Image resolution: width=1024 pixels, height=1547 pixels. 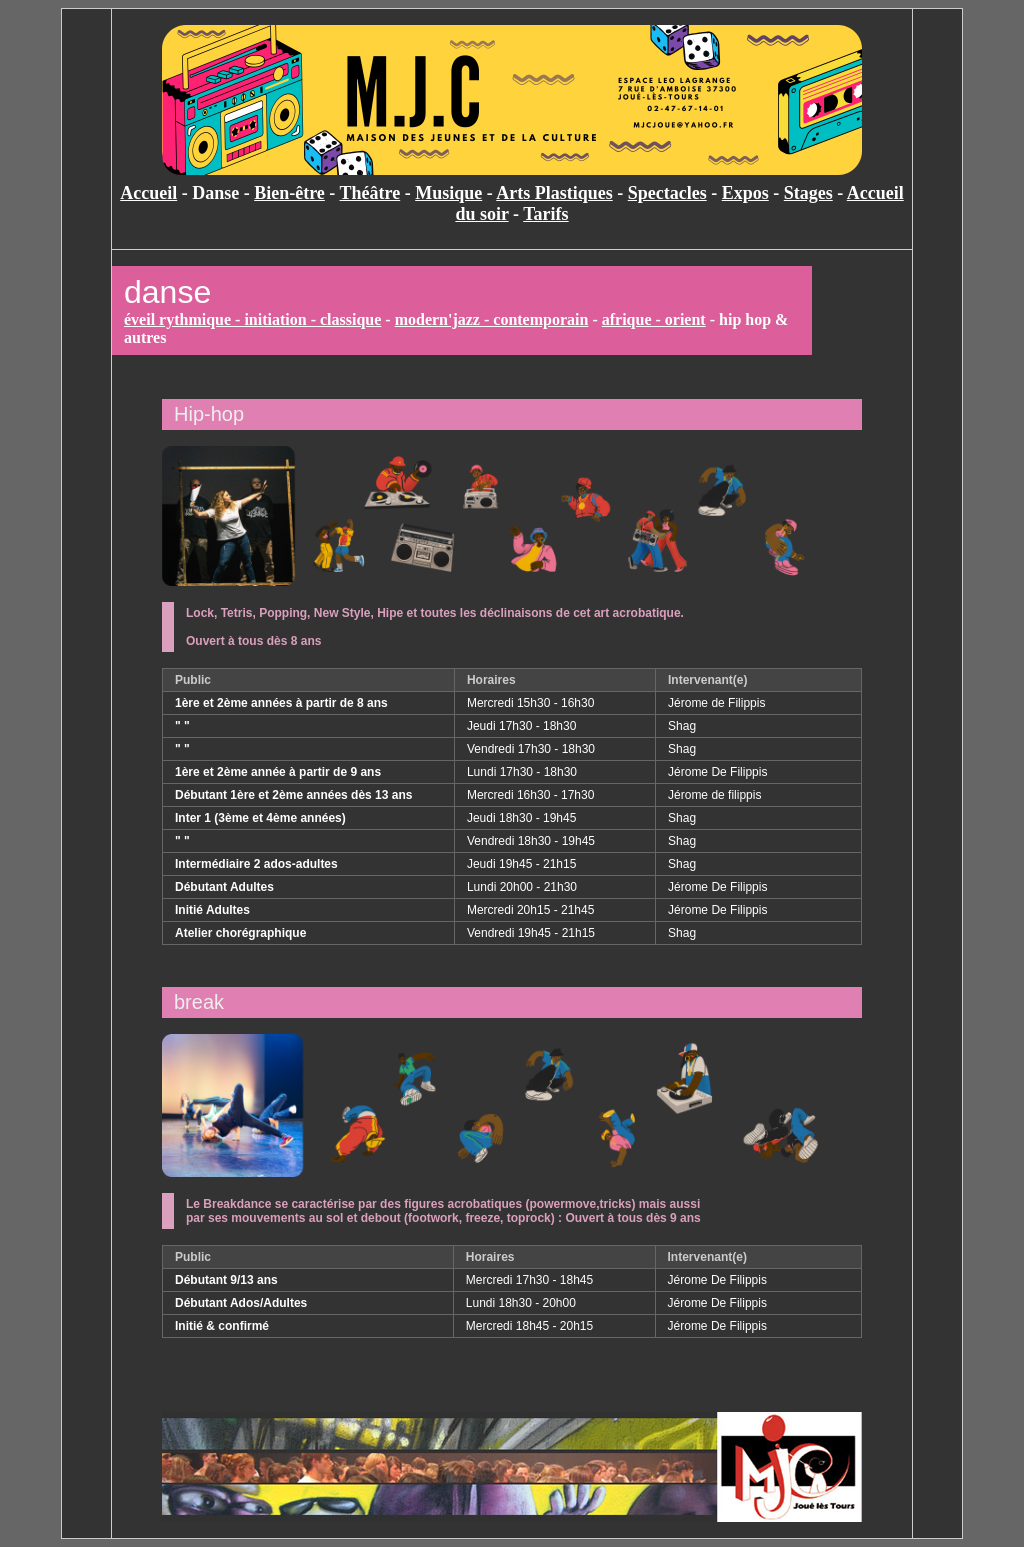 I want to click on Arts Plastiques, so click(x=554, y=193).